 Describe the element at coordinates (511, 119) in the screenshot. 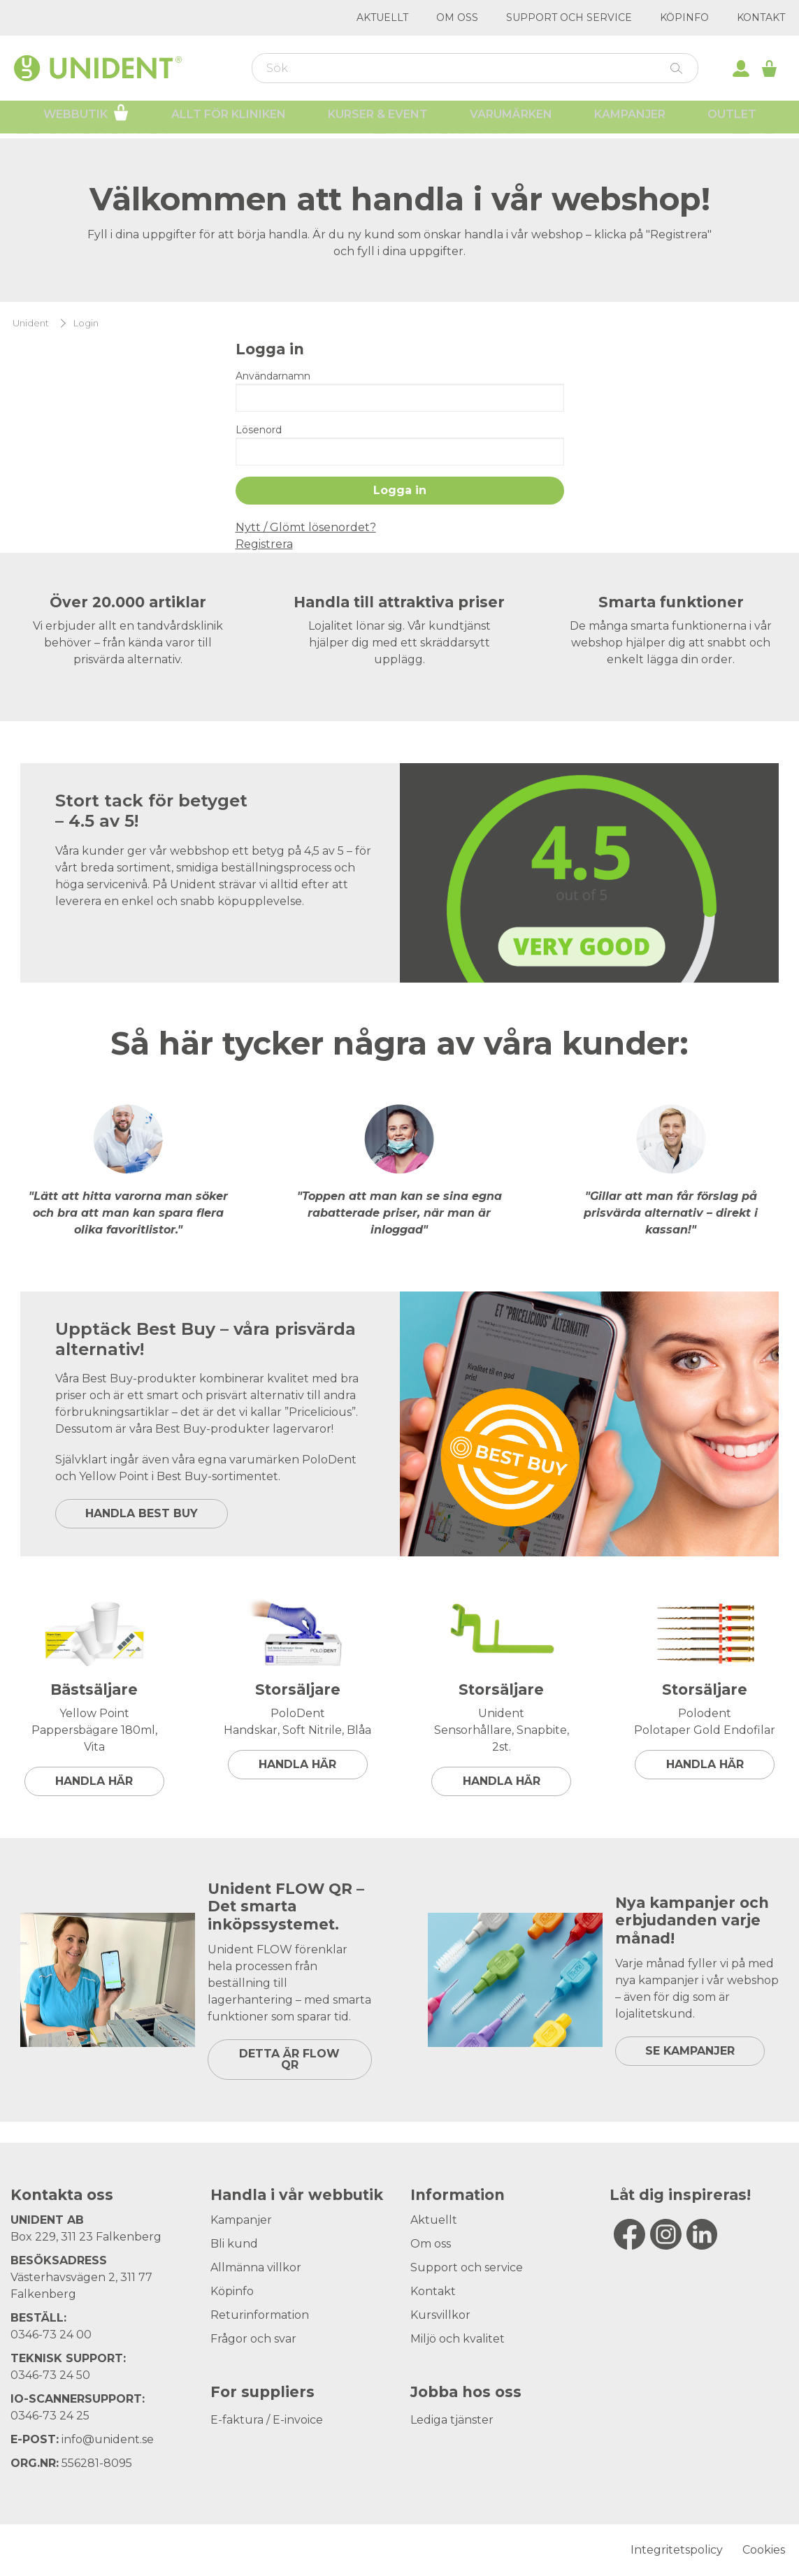

I see `Varumärken` at that location.